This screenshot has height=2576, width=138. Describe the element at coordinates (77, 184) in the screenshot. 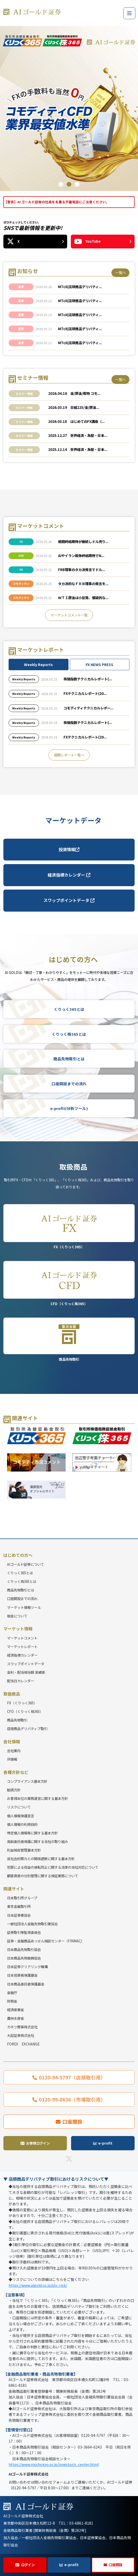

I see `3 [tab]` at that location.